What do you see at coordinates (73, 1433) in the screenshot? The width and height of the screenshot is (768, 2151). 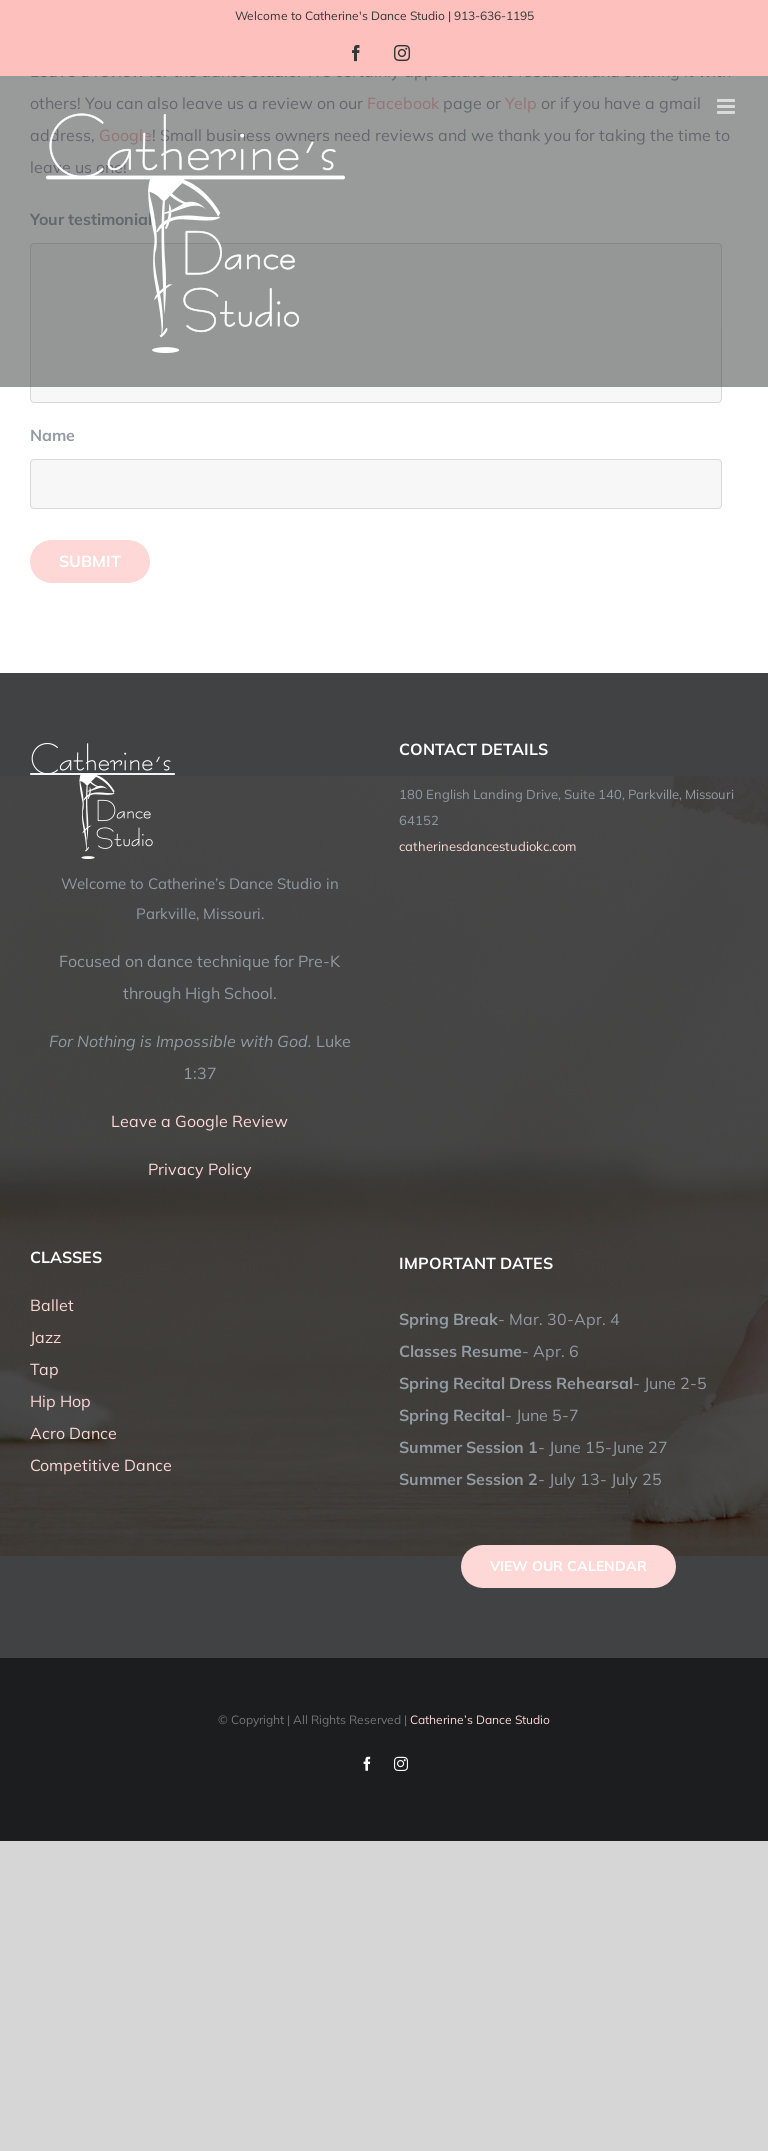 I see `Acro Dance` at bounding box center [73, 1433].